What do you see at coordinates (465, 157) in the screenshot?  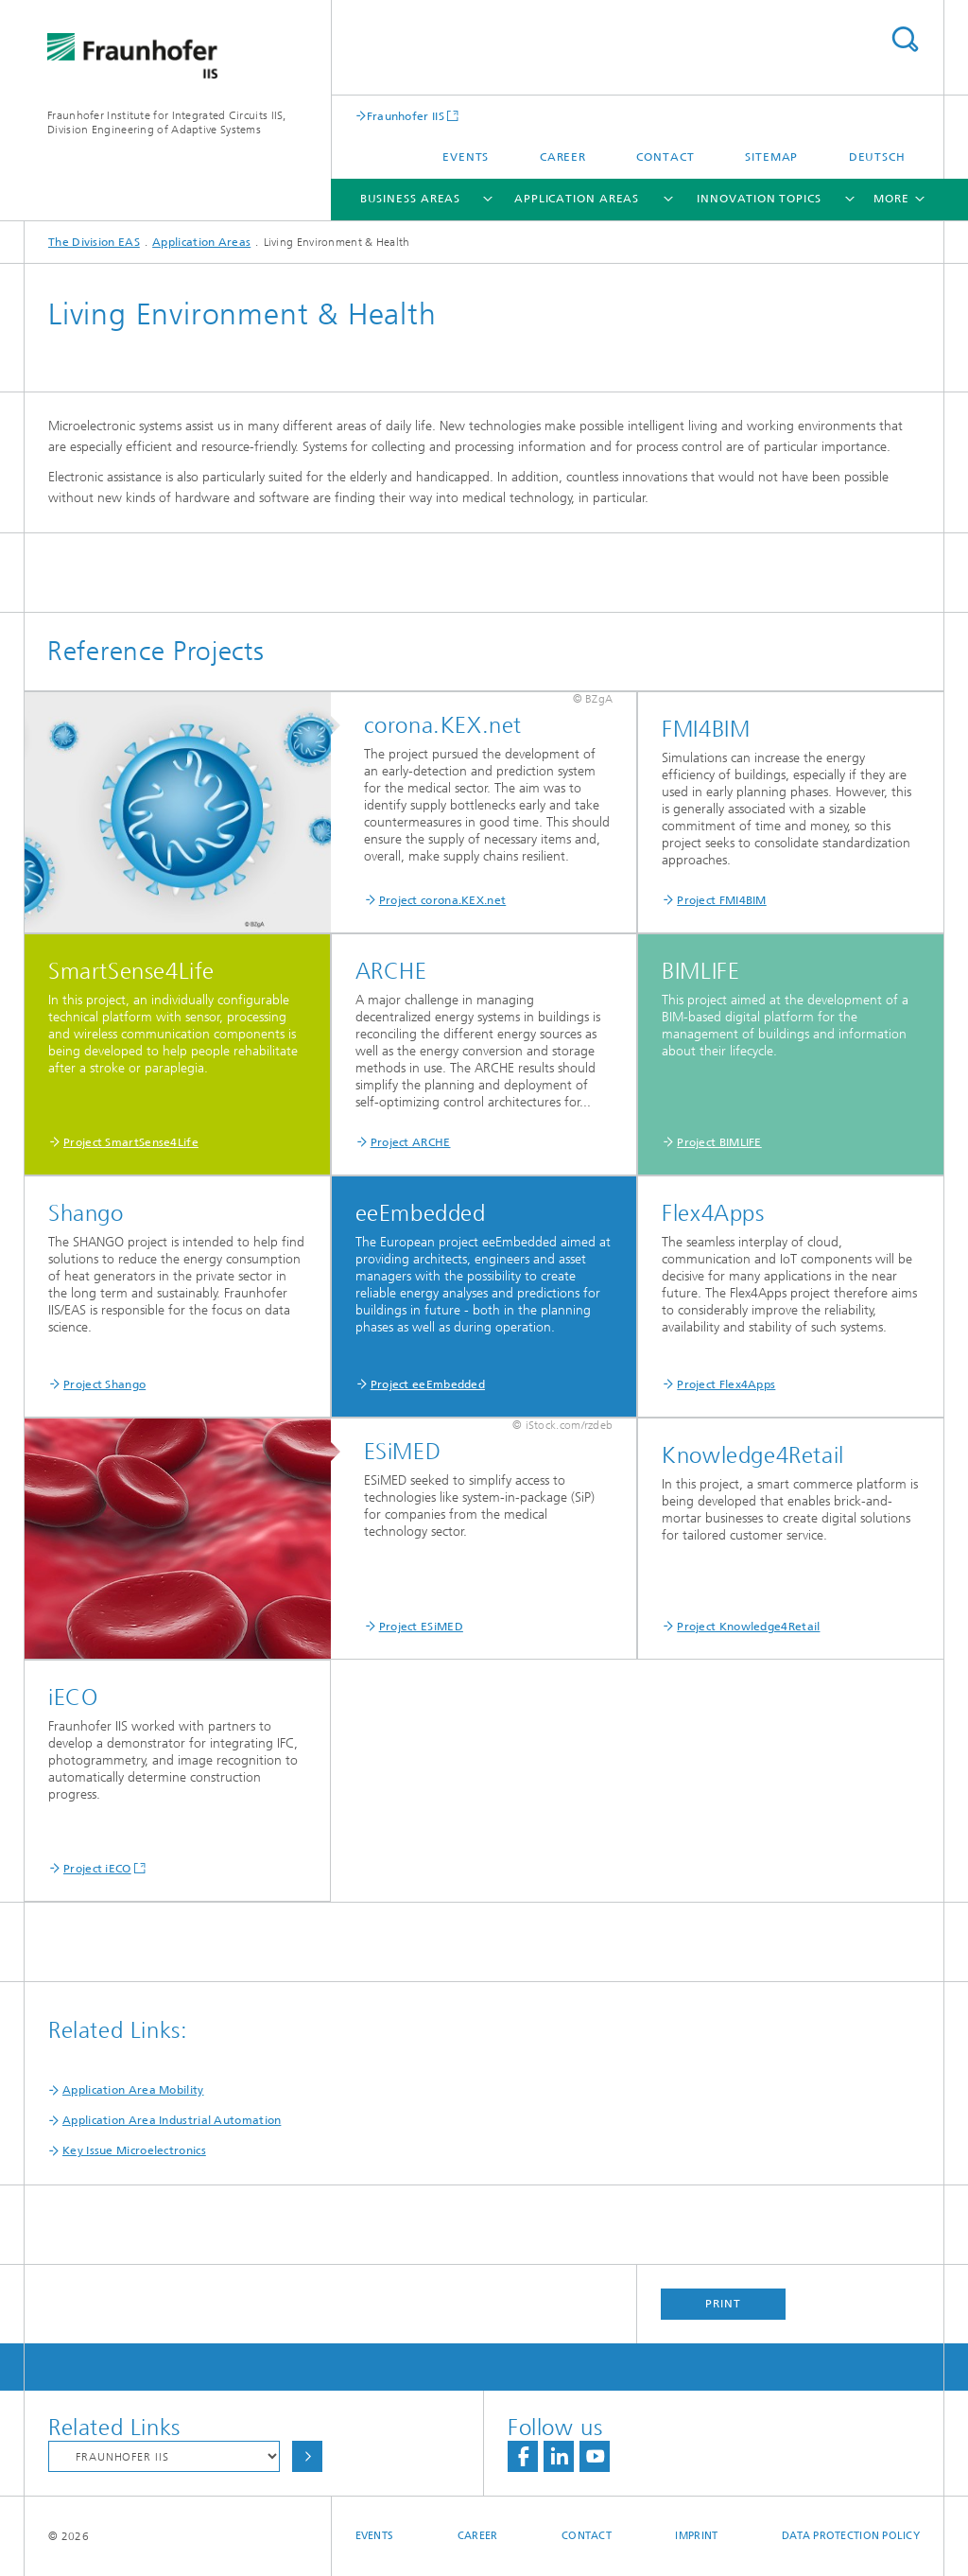 I see `Events` at bounding box center [465, 157].